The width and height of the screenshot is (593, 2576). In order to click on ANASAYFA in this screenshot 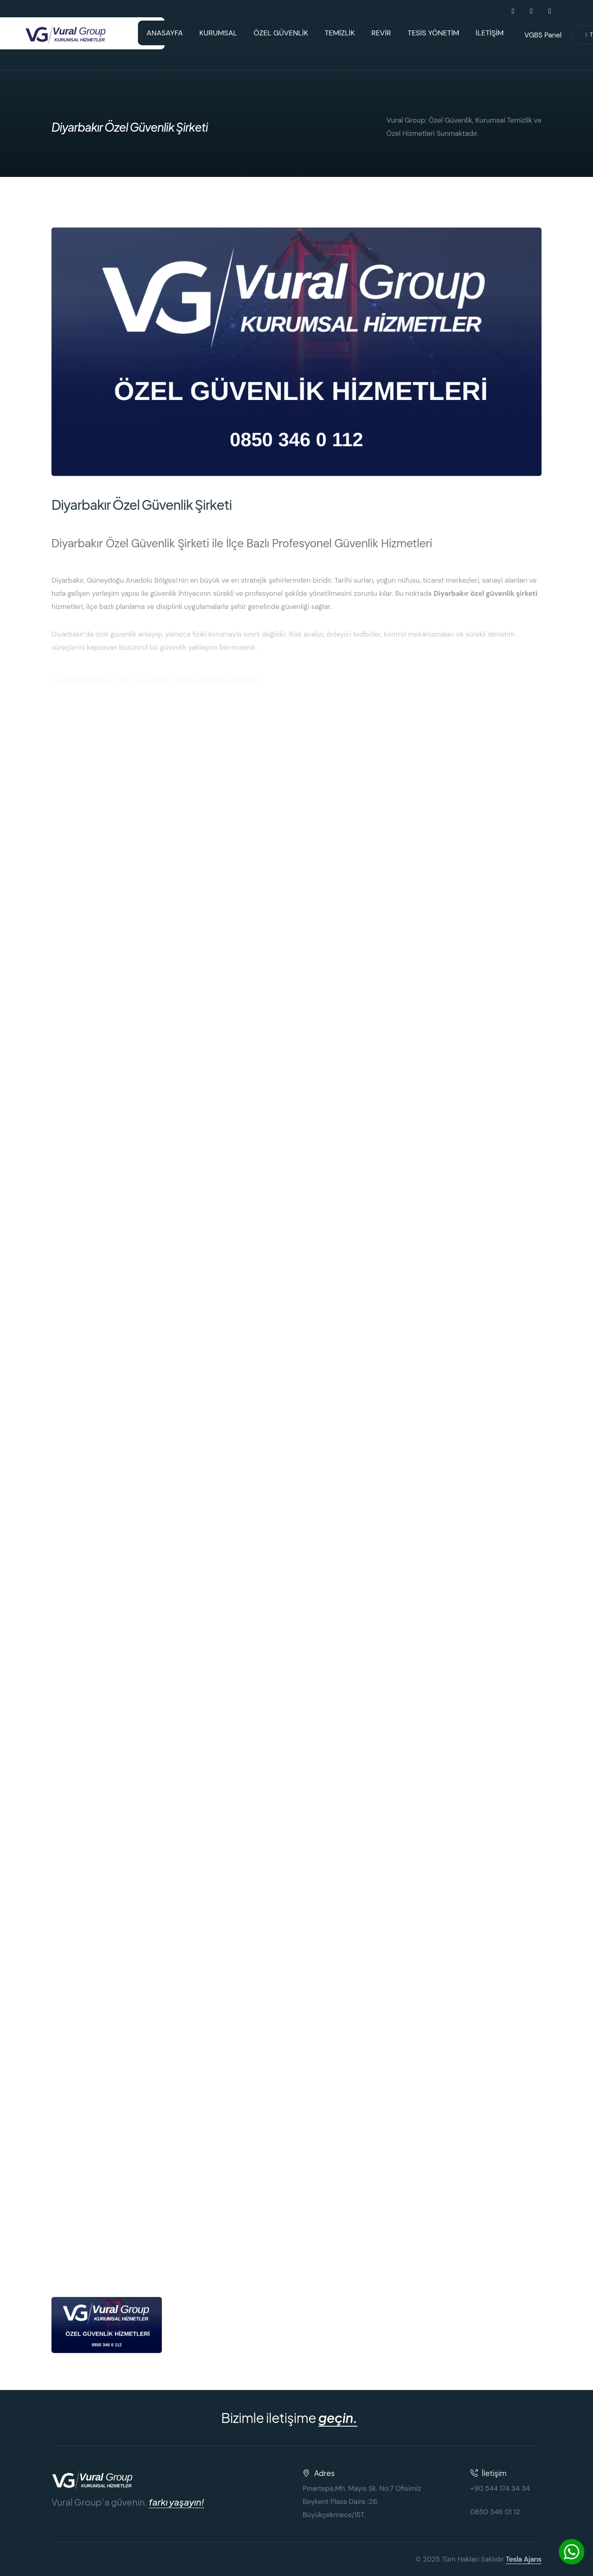, I will do `click(165, 33)`.